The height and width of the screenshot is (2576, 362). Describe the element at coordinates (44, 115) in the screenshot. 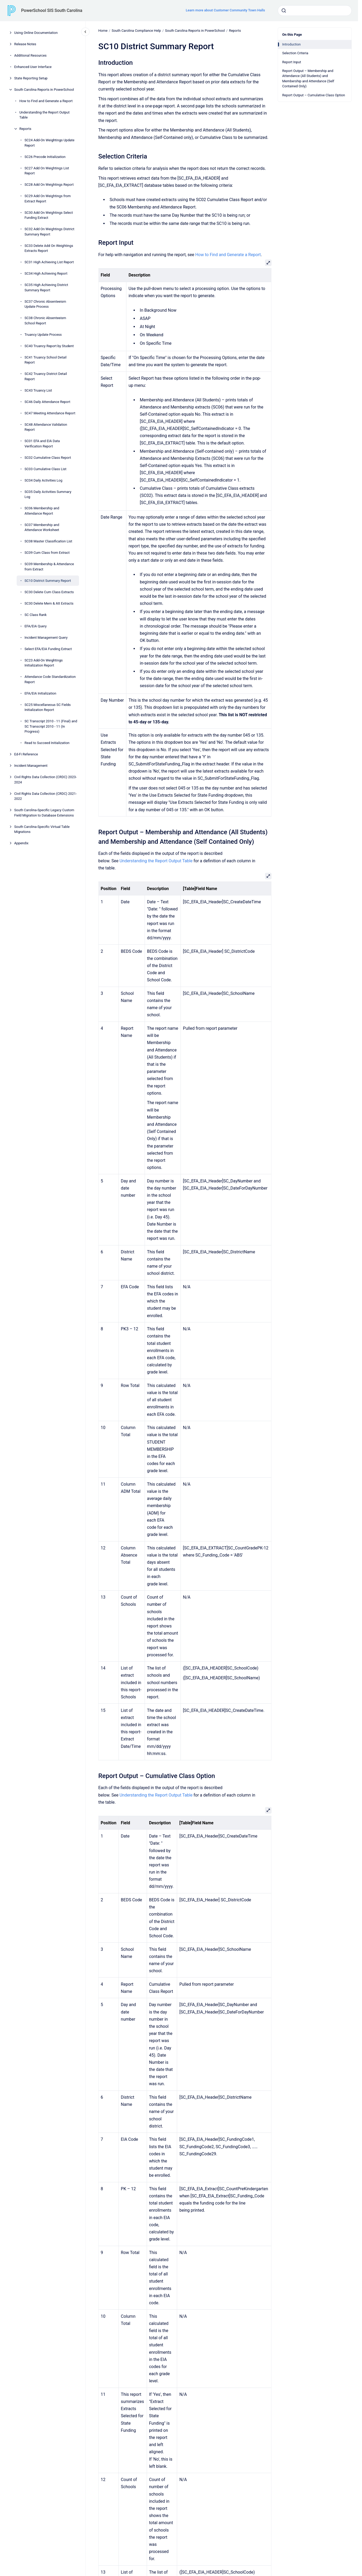

I see `Understanding the Report Output Table` at that location.